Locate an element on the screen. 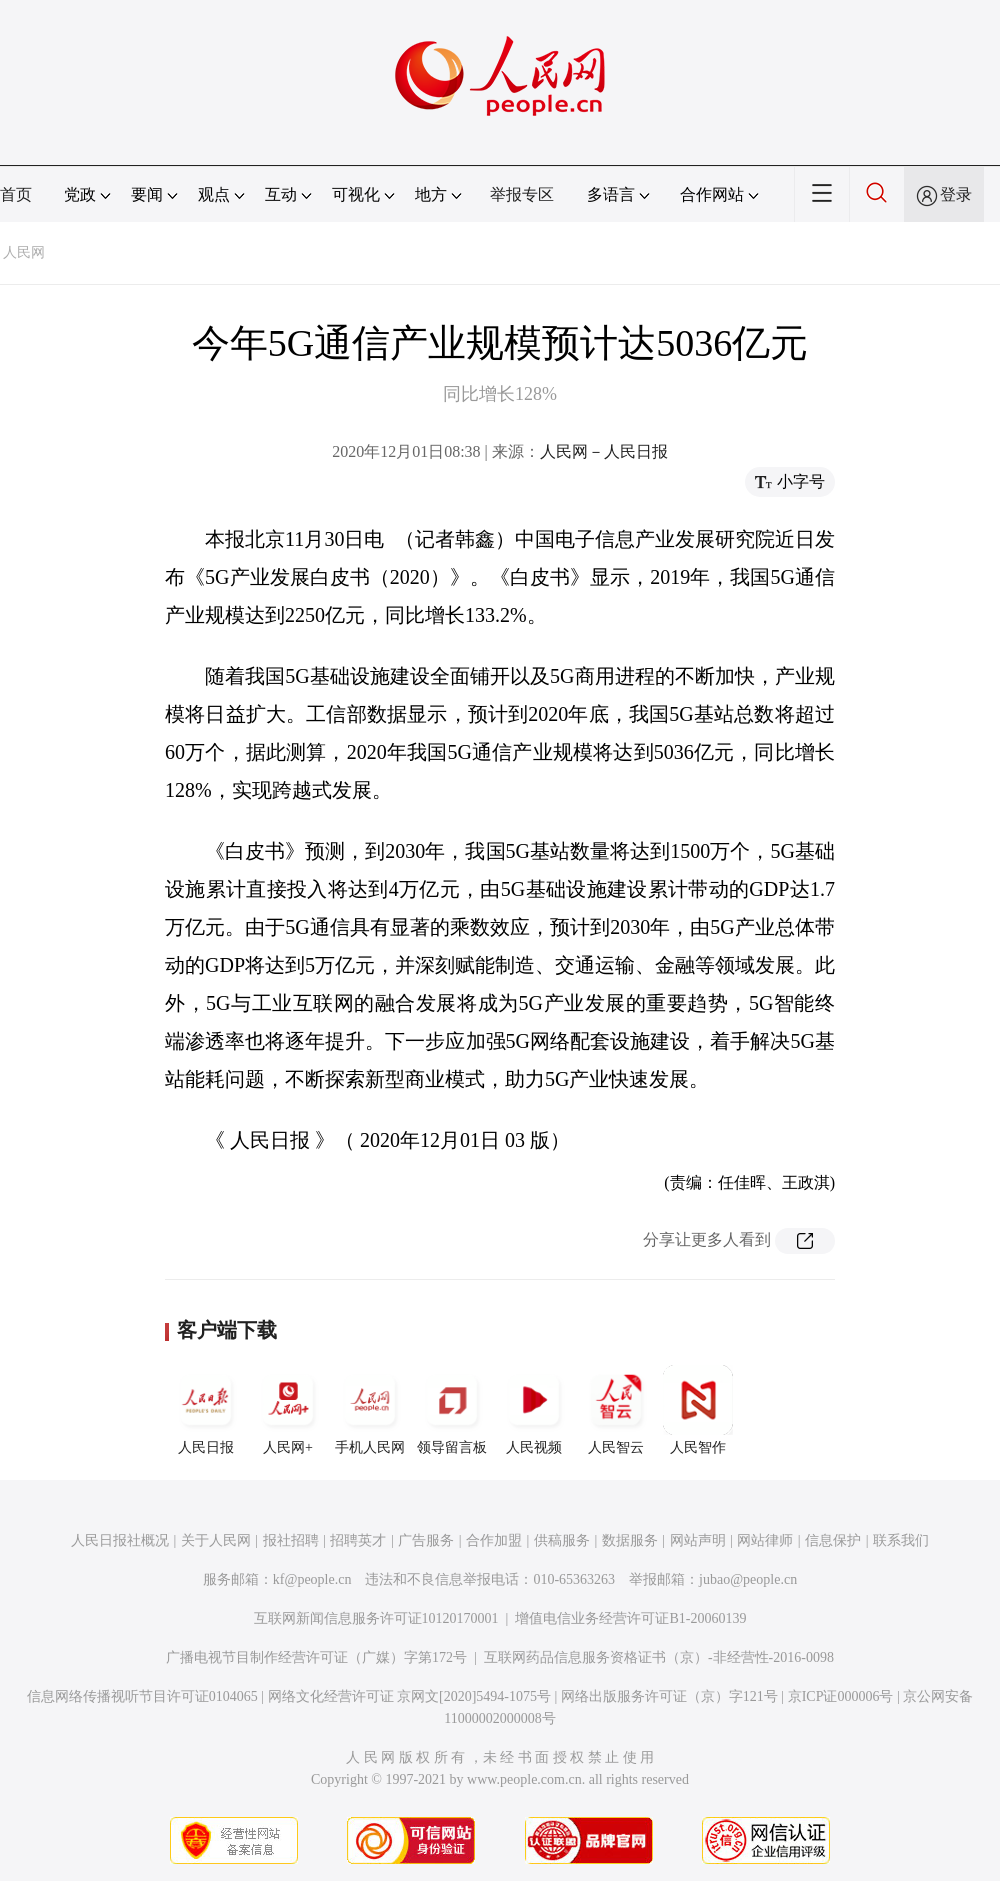 The image size is (1000, 1881). 网络文化经营许可证 京网文[2020]5494-1075号 is located at coordinates (410, 1696).